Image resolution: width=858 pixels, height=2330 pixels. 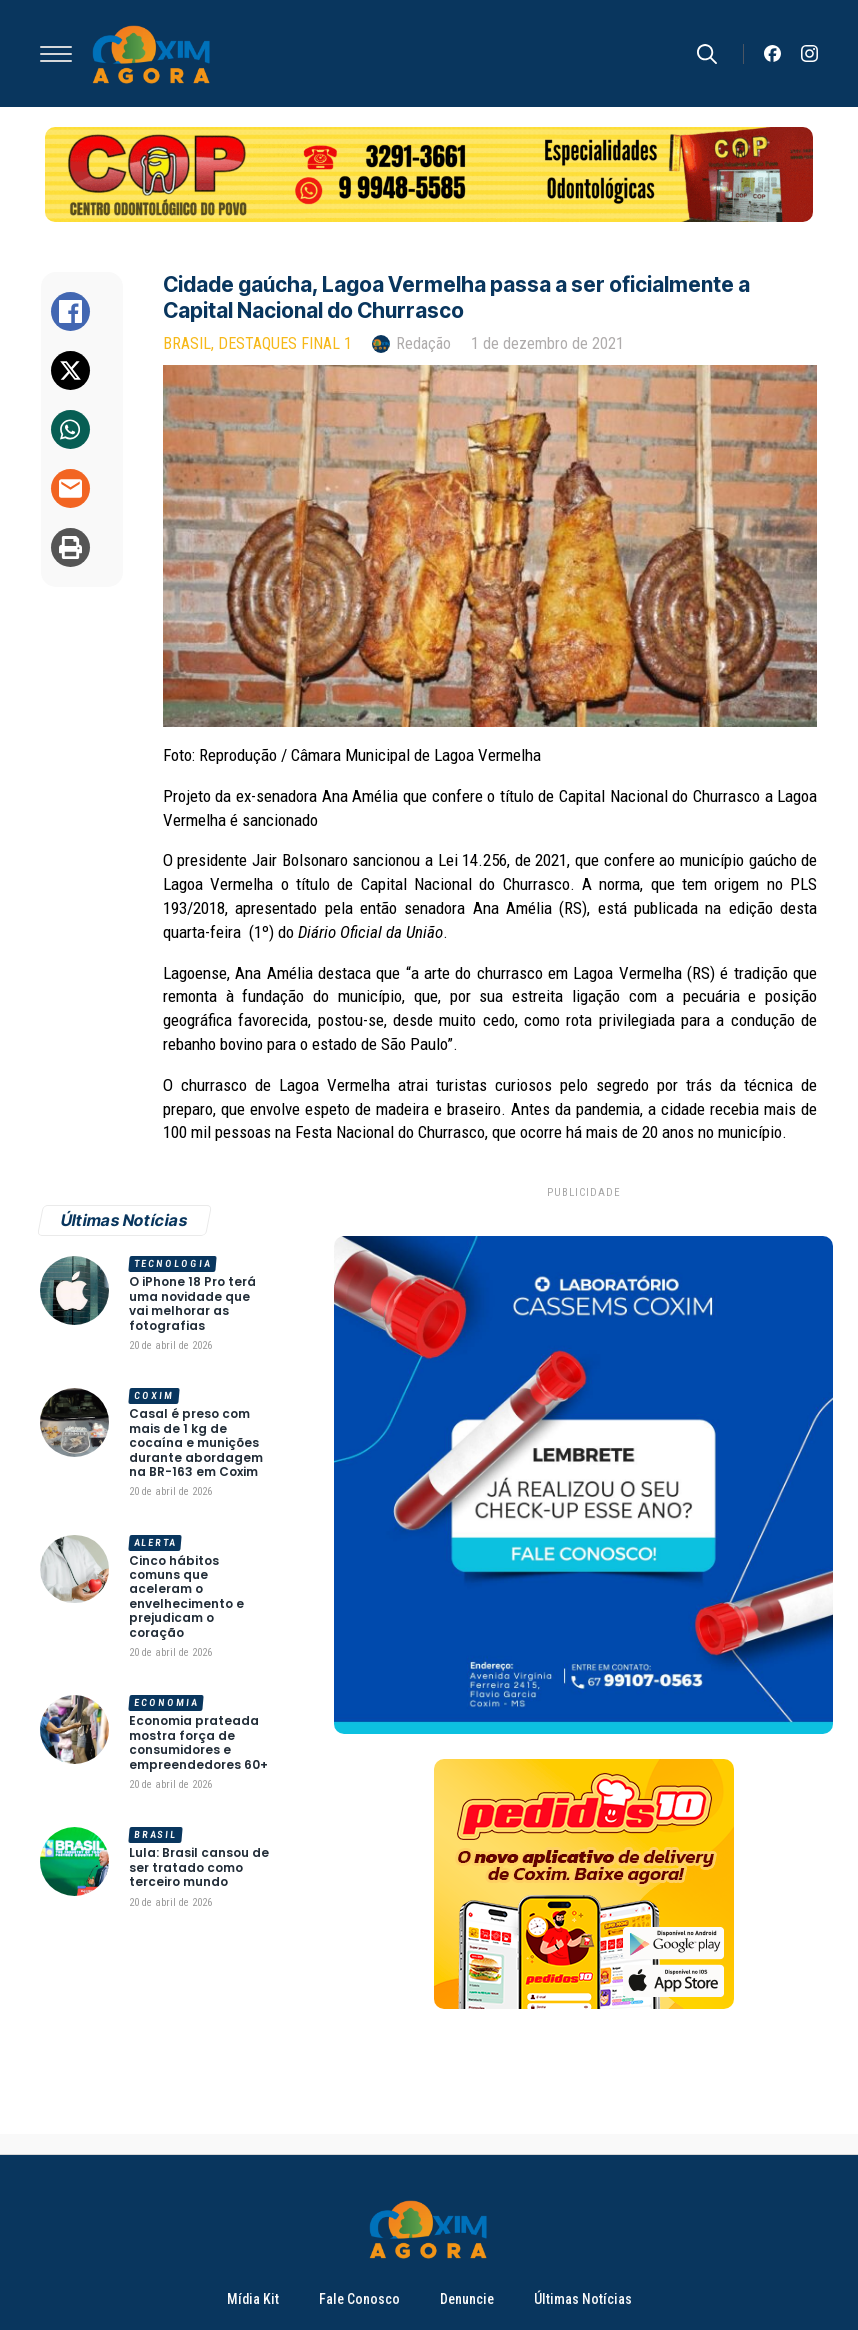 I want to click on Fale Conosco, so click(x=359, y=2299).